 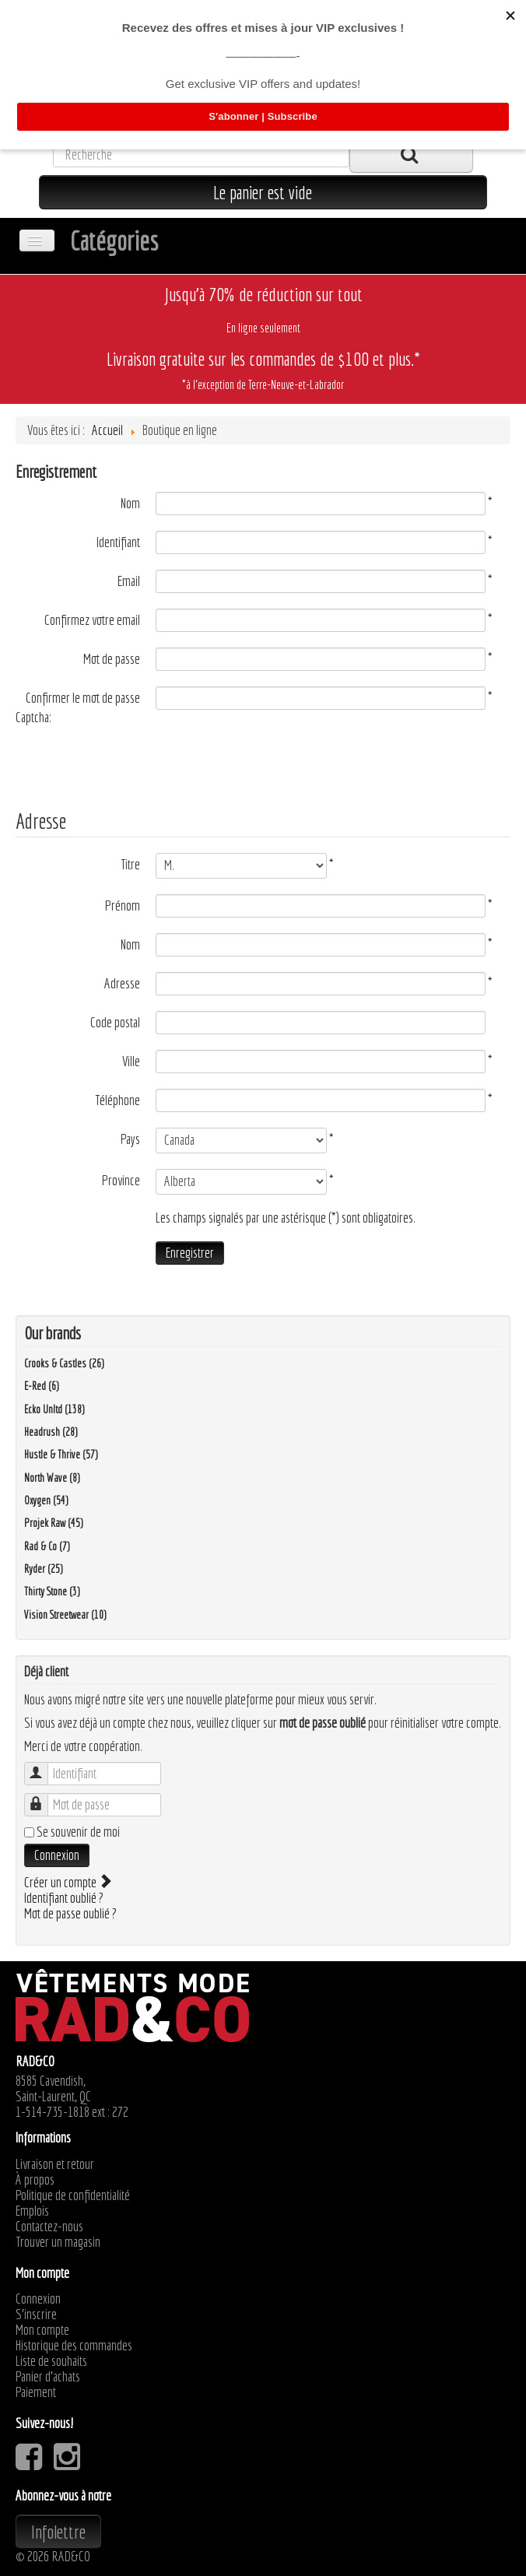 What do you see at coordinates (41, 1386) in the screenshot?
I see `E-Red (6)` at bounding box center [41, 1386].